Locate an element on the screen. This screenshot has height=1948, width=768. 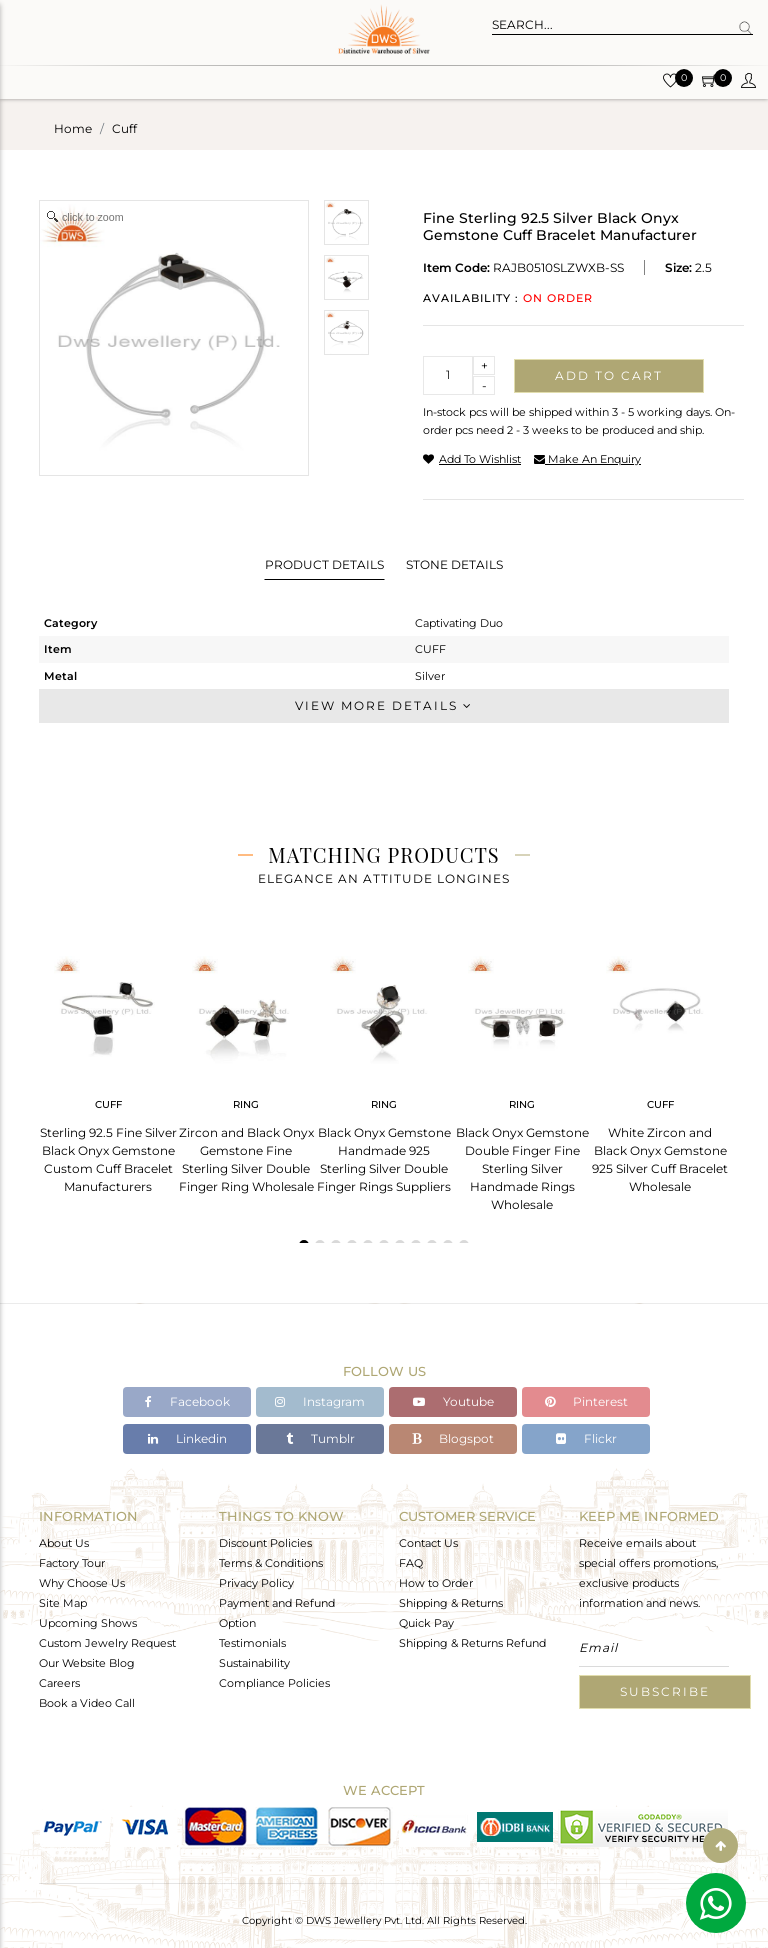
Careers is located at coordinates (59, 1683).